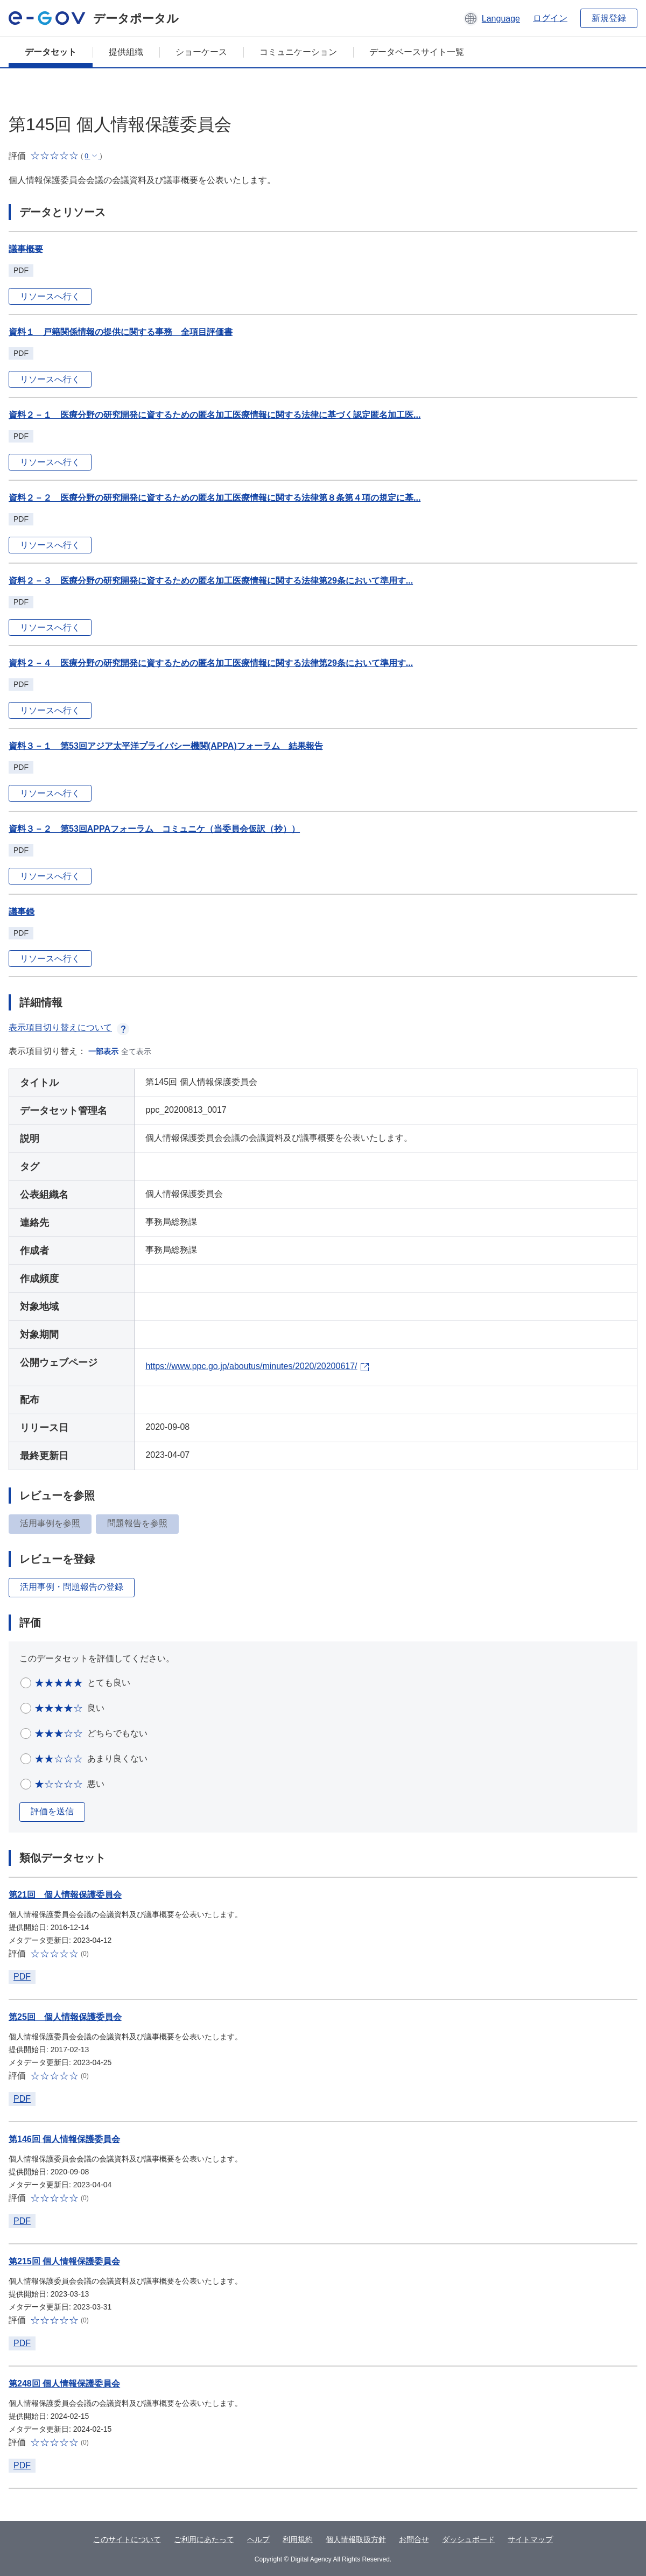  What do you see at coordinates (65, 2017) in the screenshot?
I see `第25回 個人情報保護委員会` at bounding box center [65, 2017].